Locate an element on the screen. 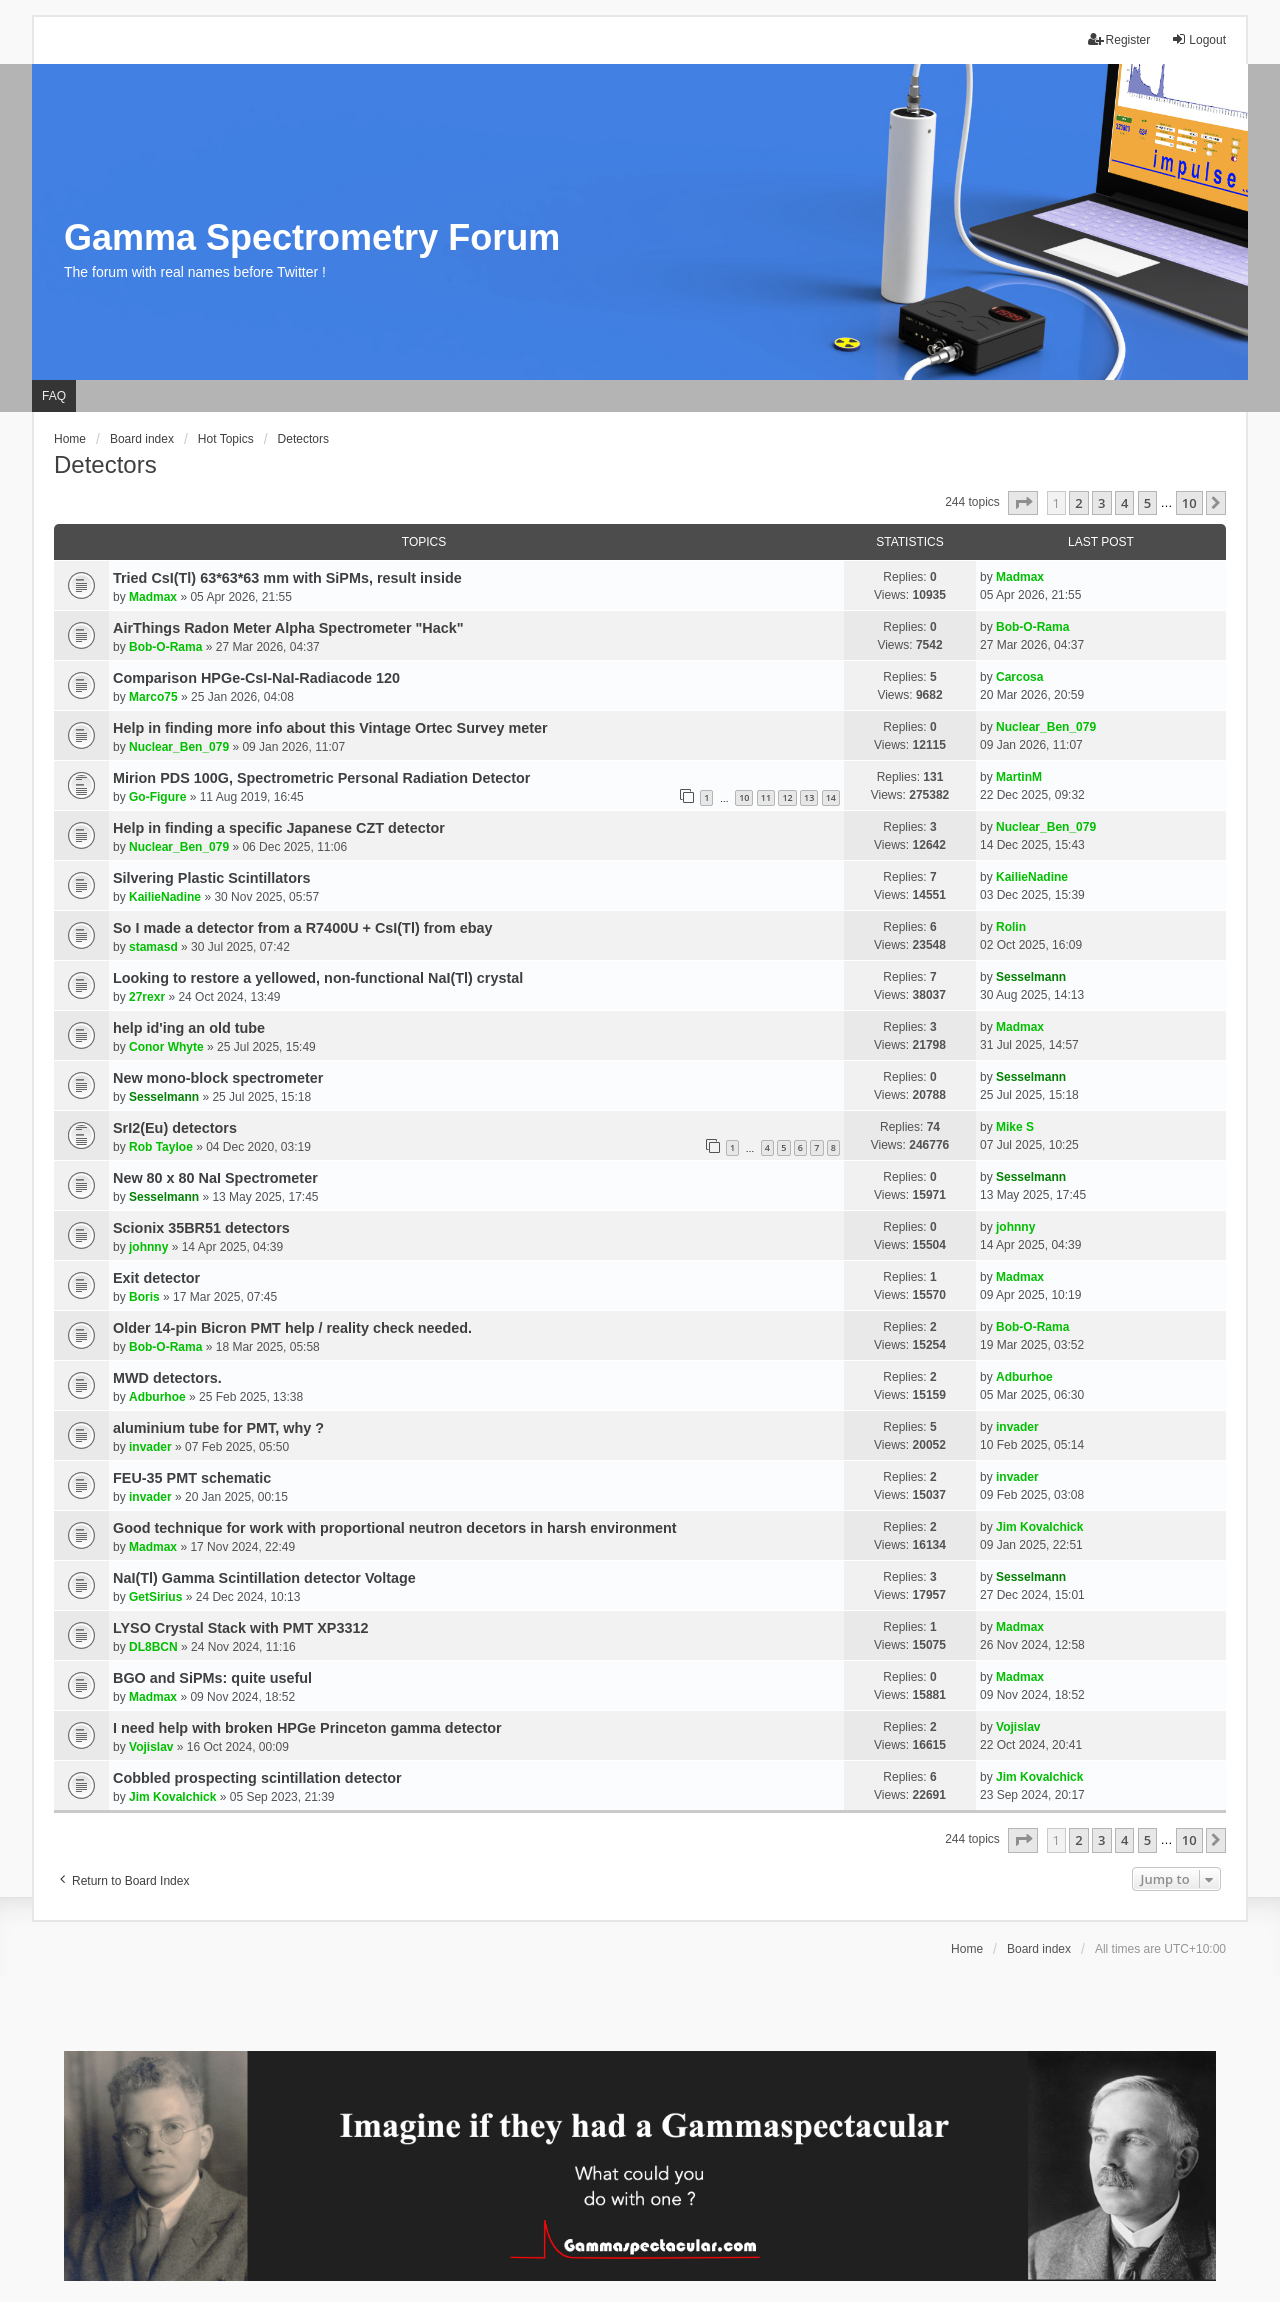  Tried CsI(Tl) 63*63*63 mm with SiPMs, result inside is located at coordinates (287, 578).